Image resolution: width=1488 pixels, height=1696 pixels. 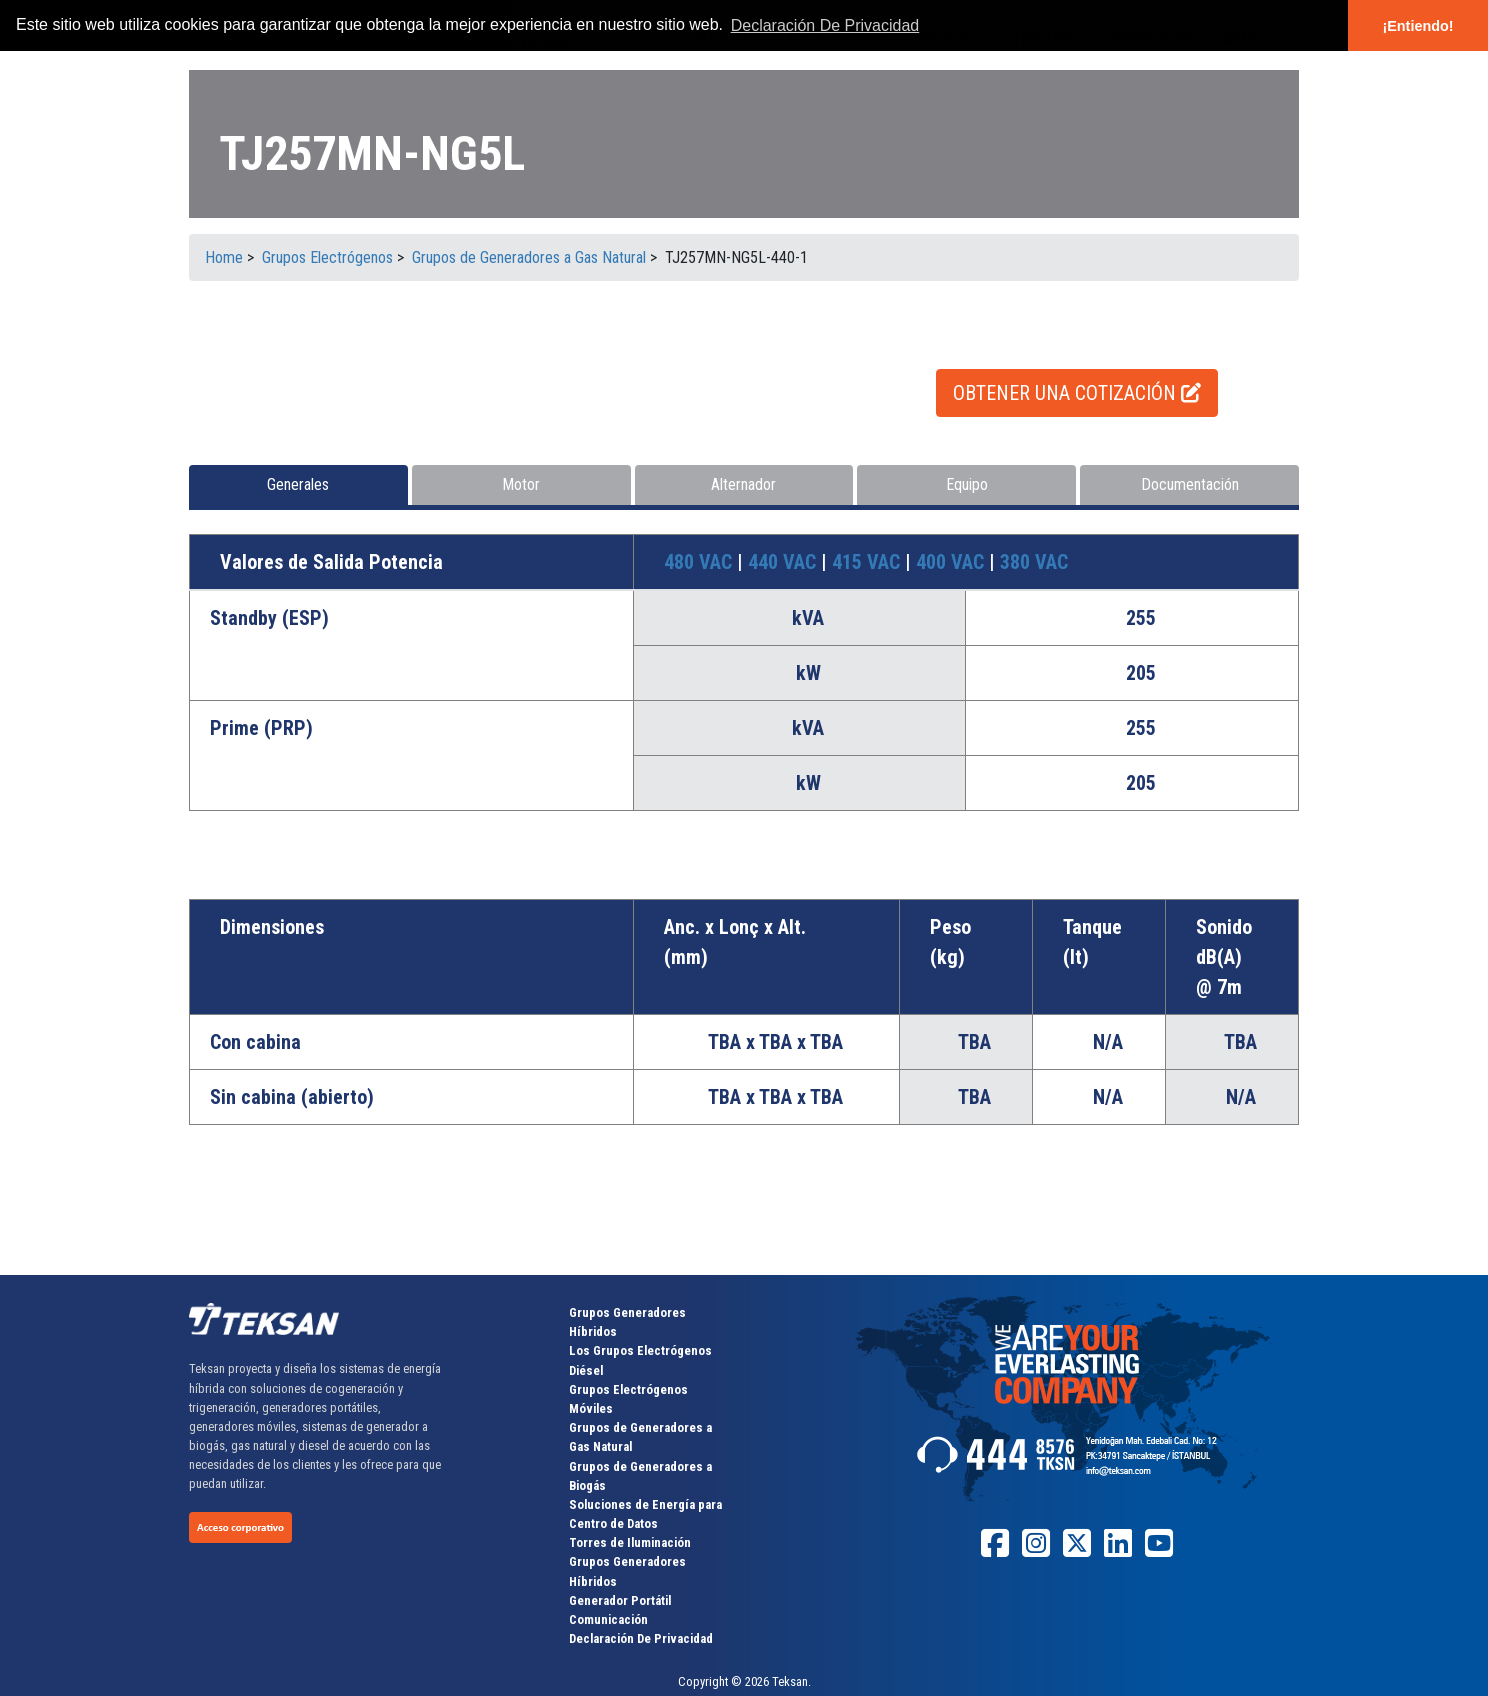 What do you see at coordinates (952, 562) in the screenshot?
I see `400 VAC` at bounding box center [952, 562].